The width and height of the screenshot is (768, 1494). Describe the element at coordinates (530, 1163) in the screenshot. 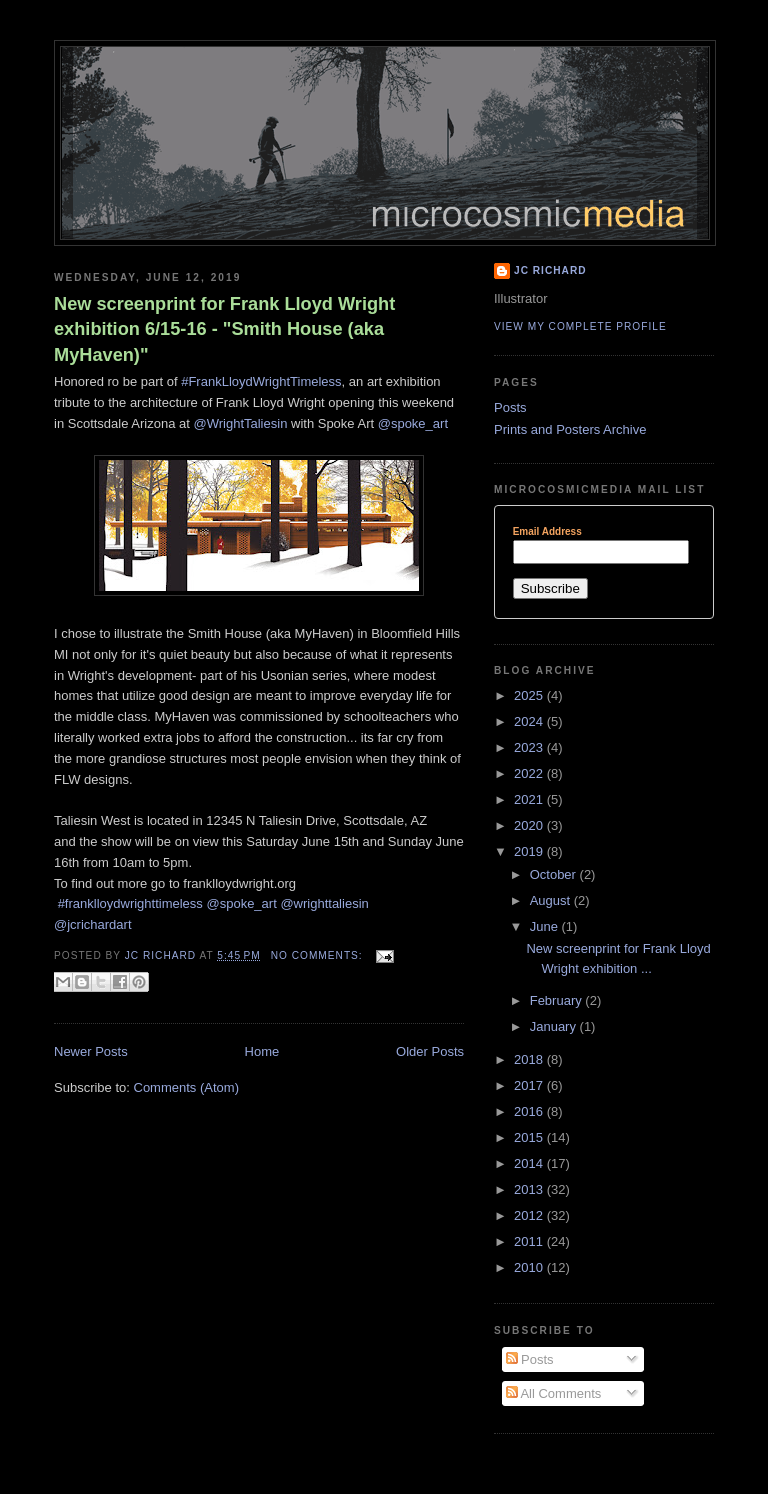

I see `2014` at that location.